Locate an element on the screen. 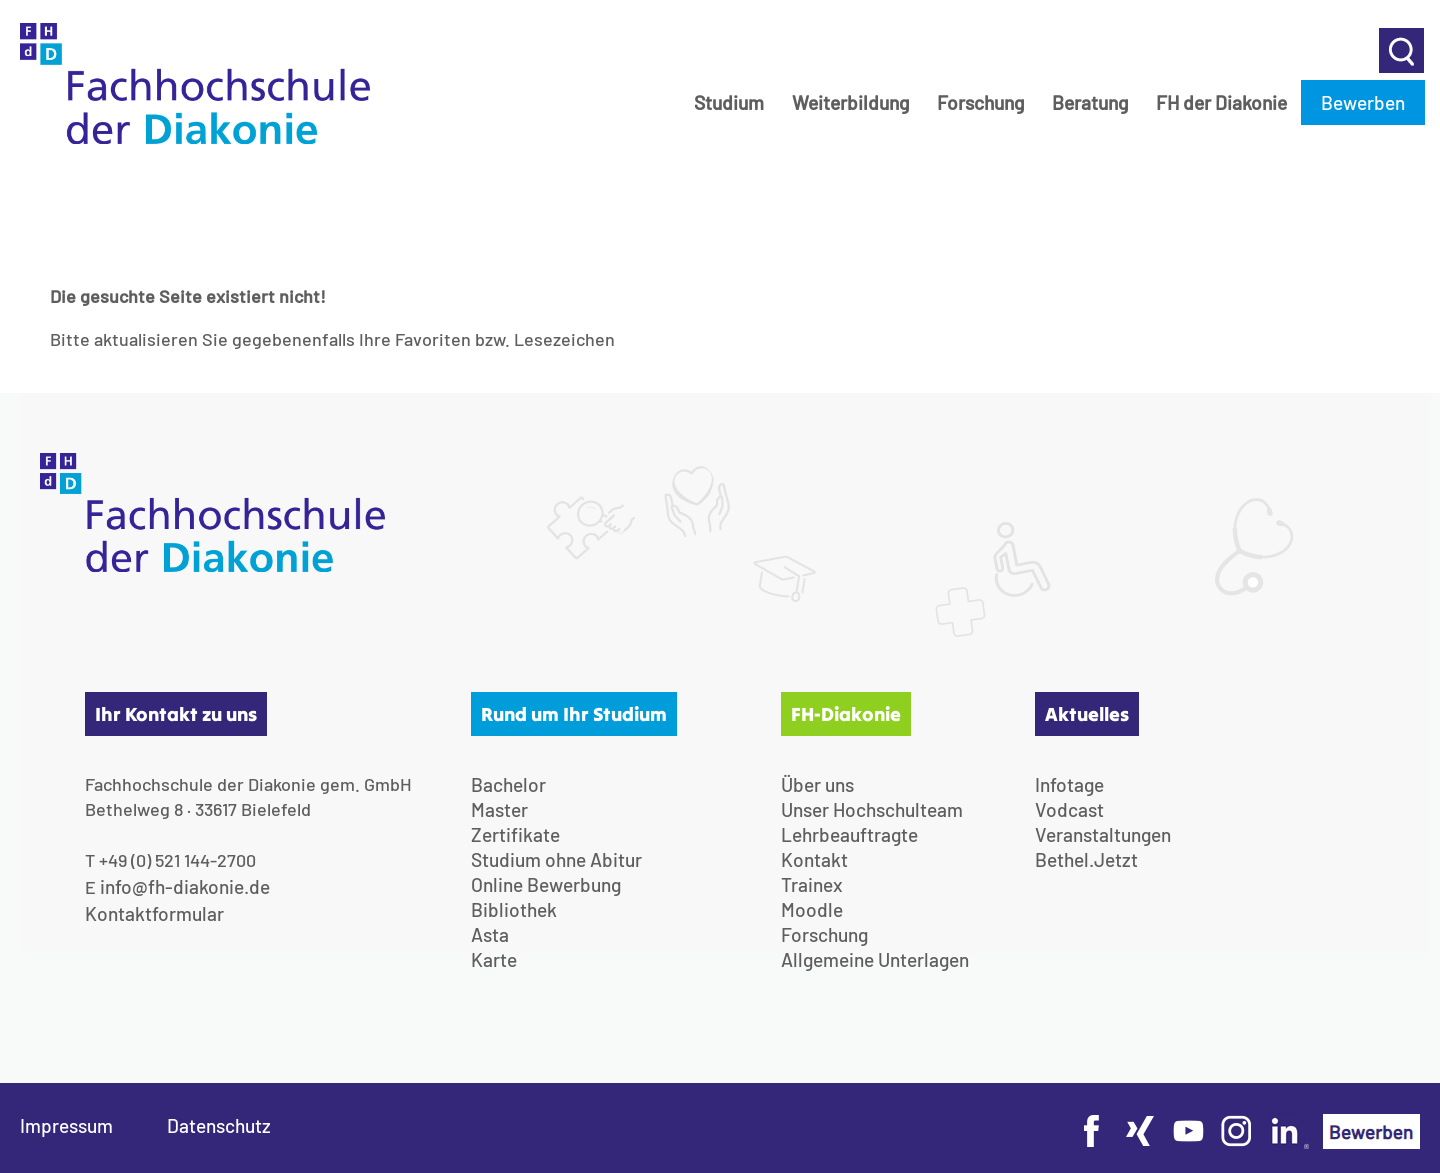 This screenshot has height=1173, width=1440. Vodcast is located at coordinates (1069, 809).